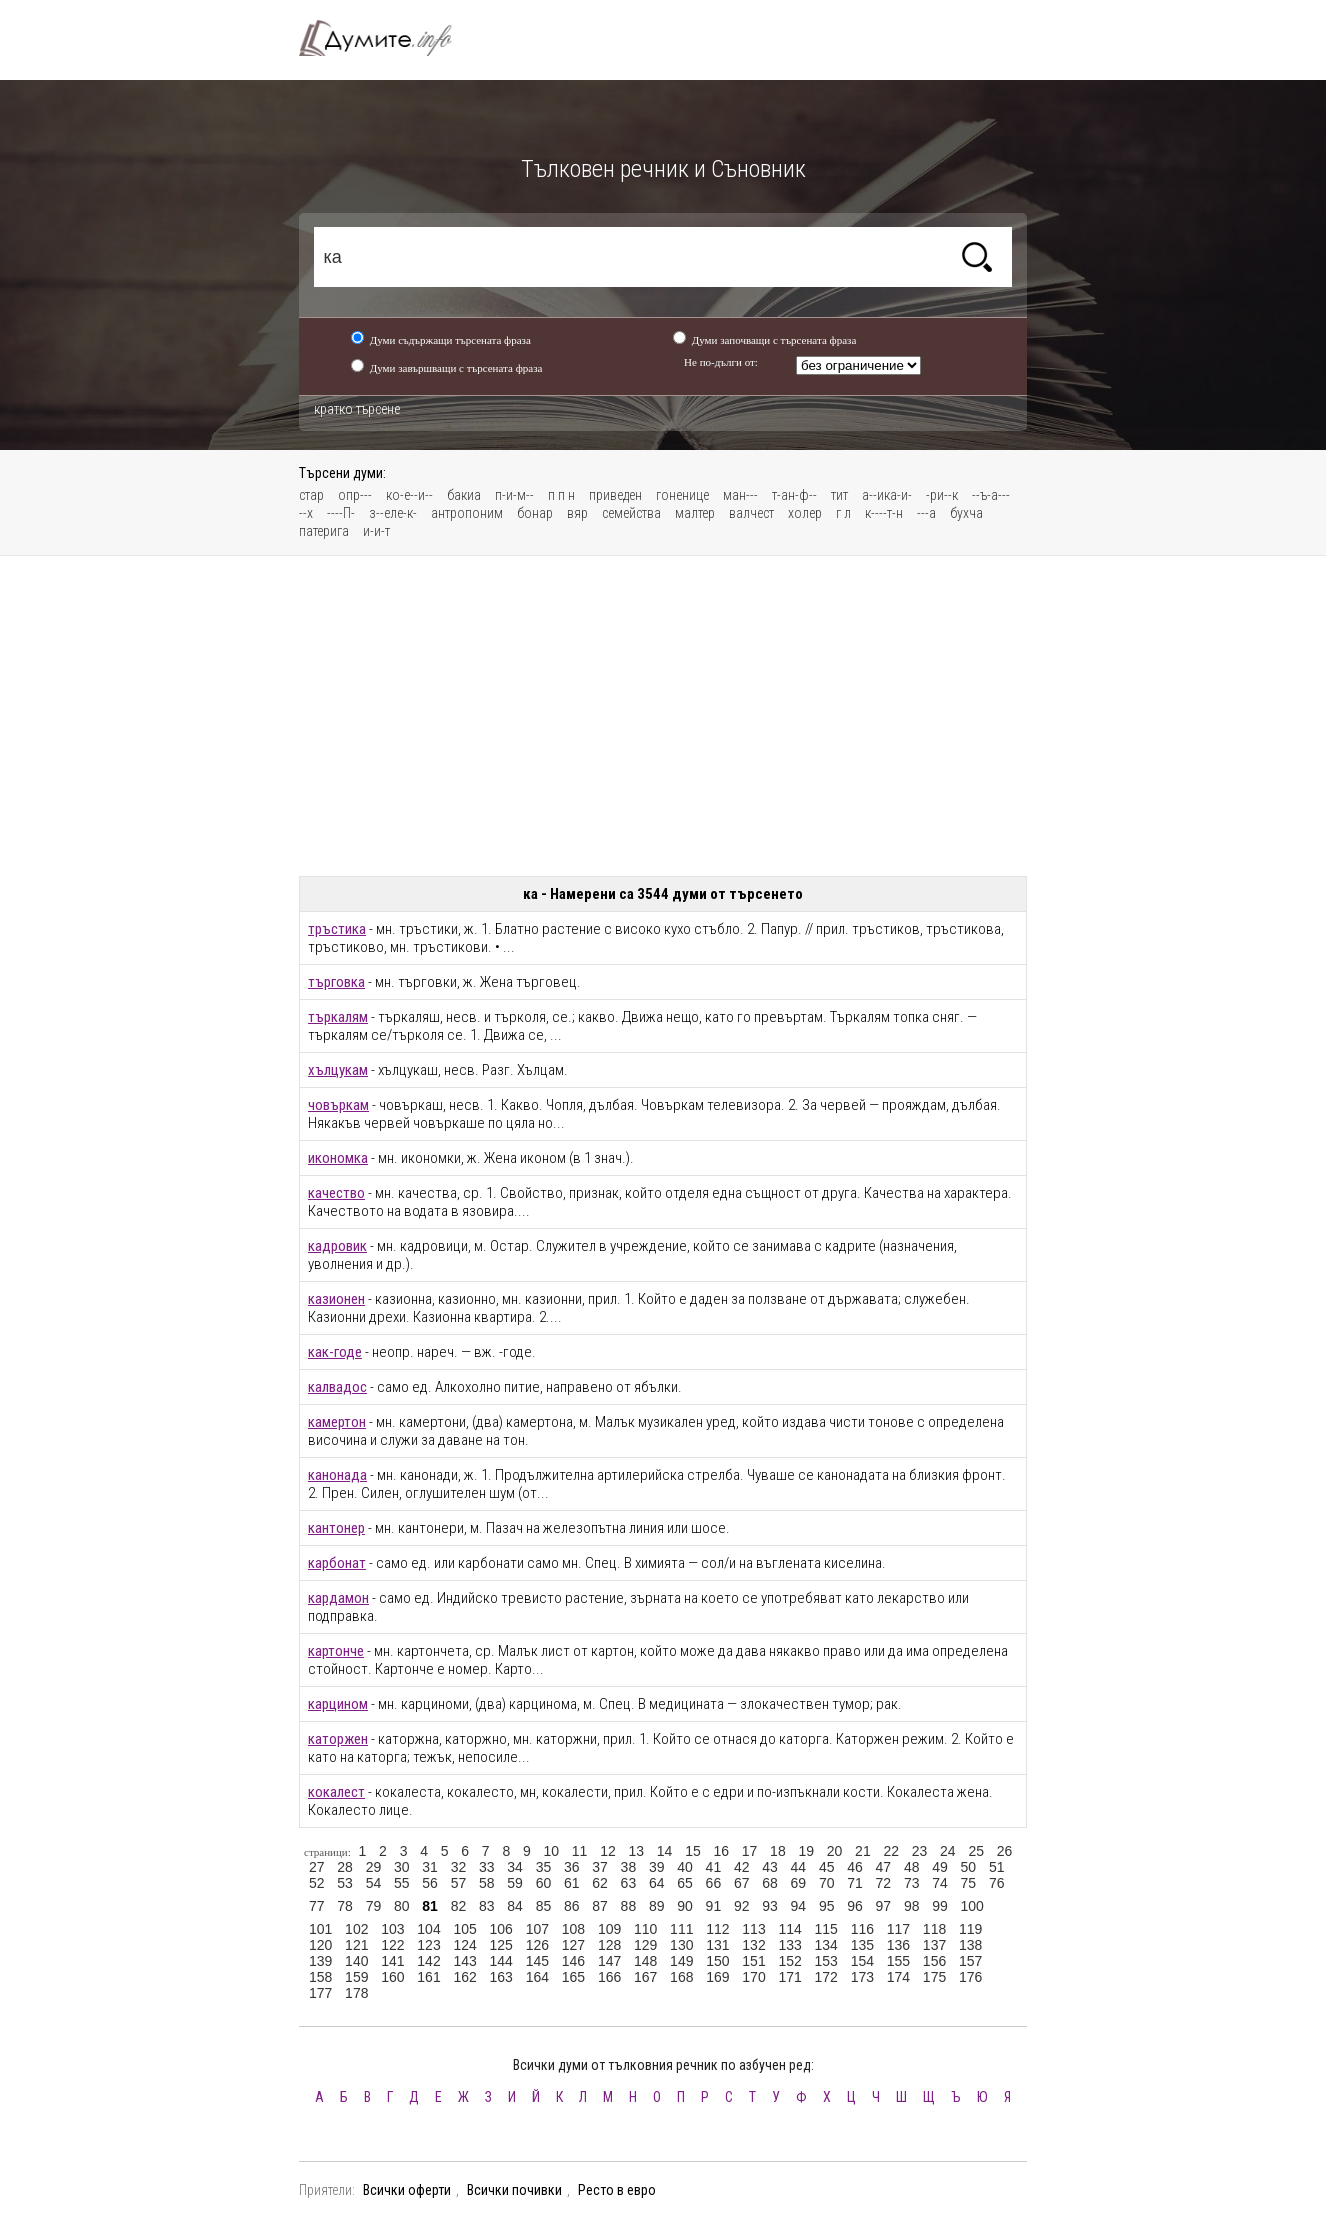  I want to click on 172, so click(826, 1977).